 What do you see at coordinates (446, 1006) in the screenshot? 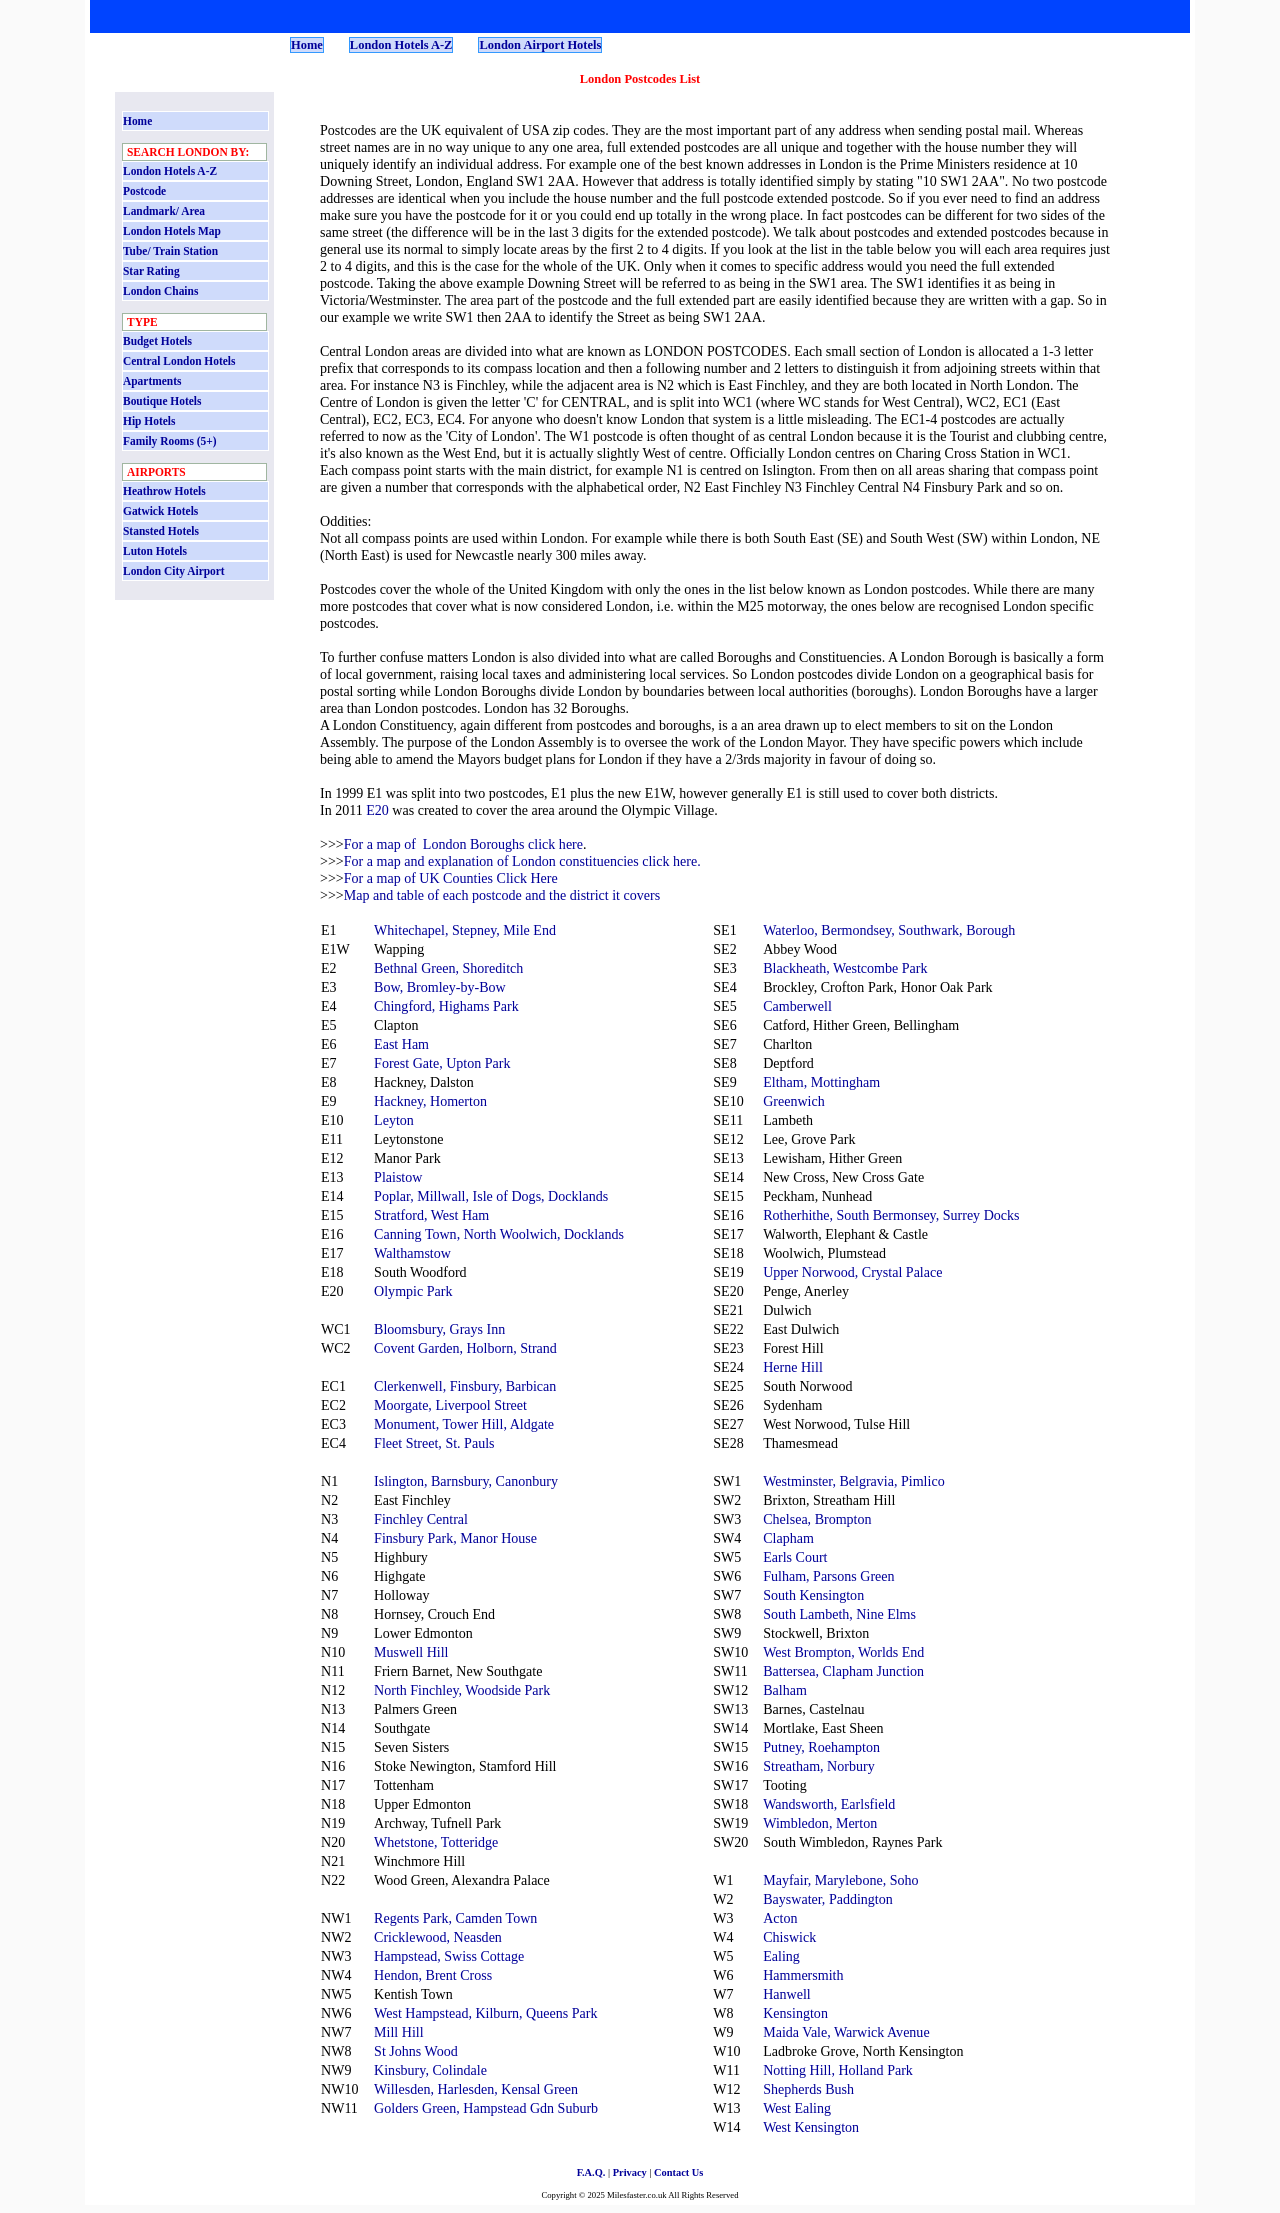
I see `Chingford, Highams Park` at bounding box center [446, 1006].